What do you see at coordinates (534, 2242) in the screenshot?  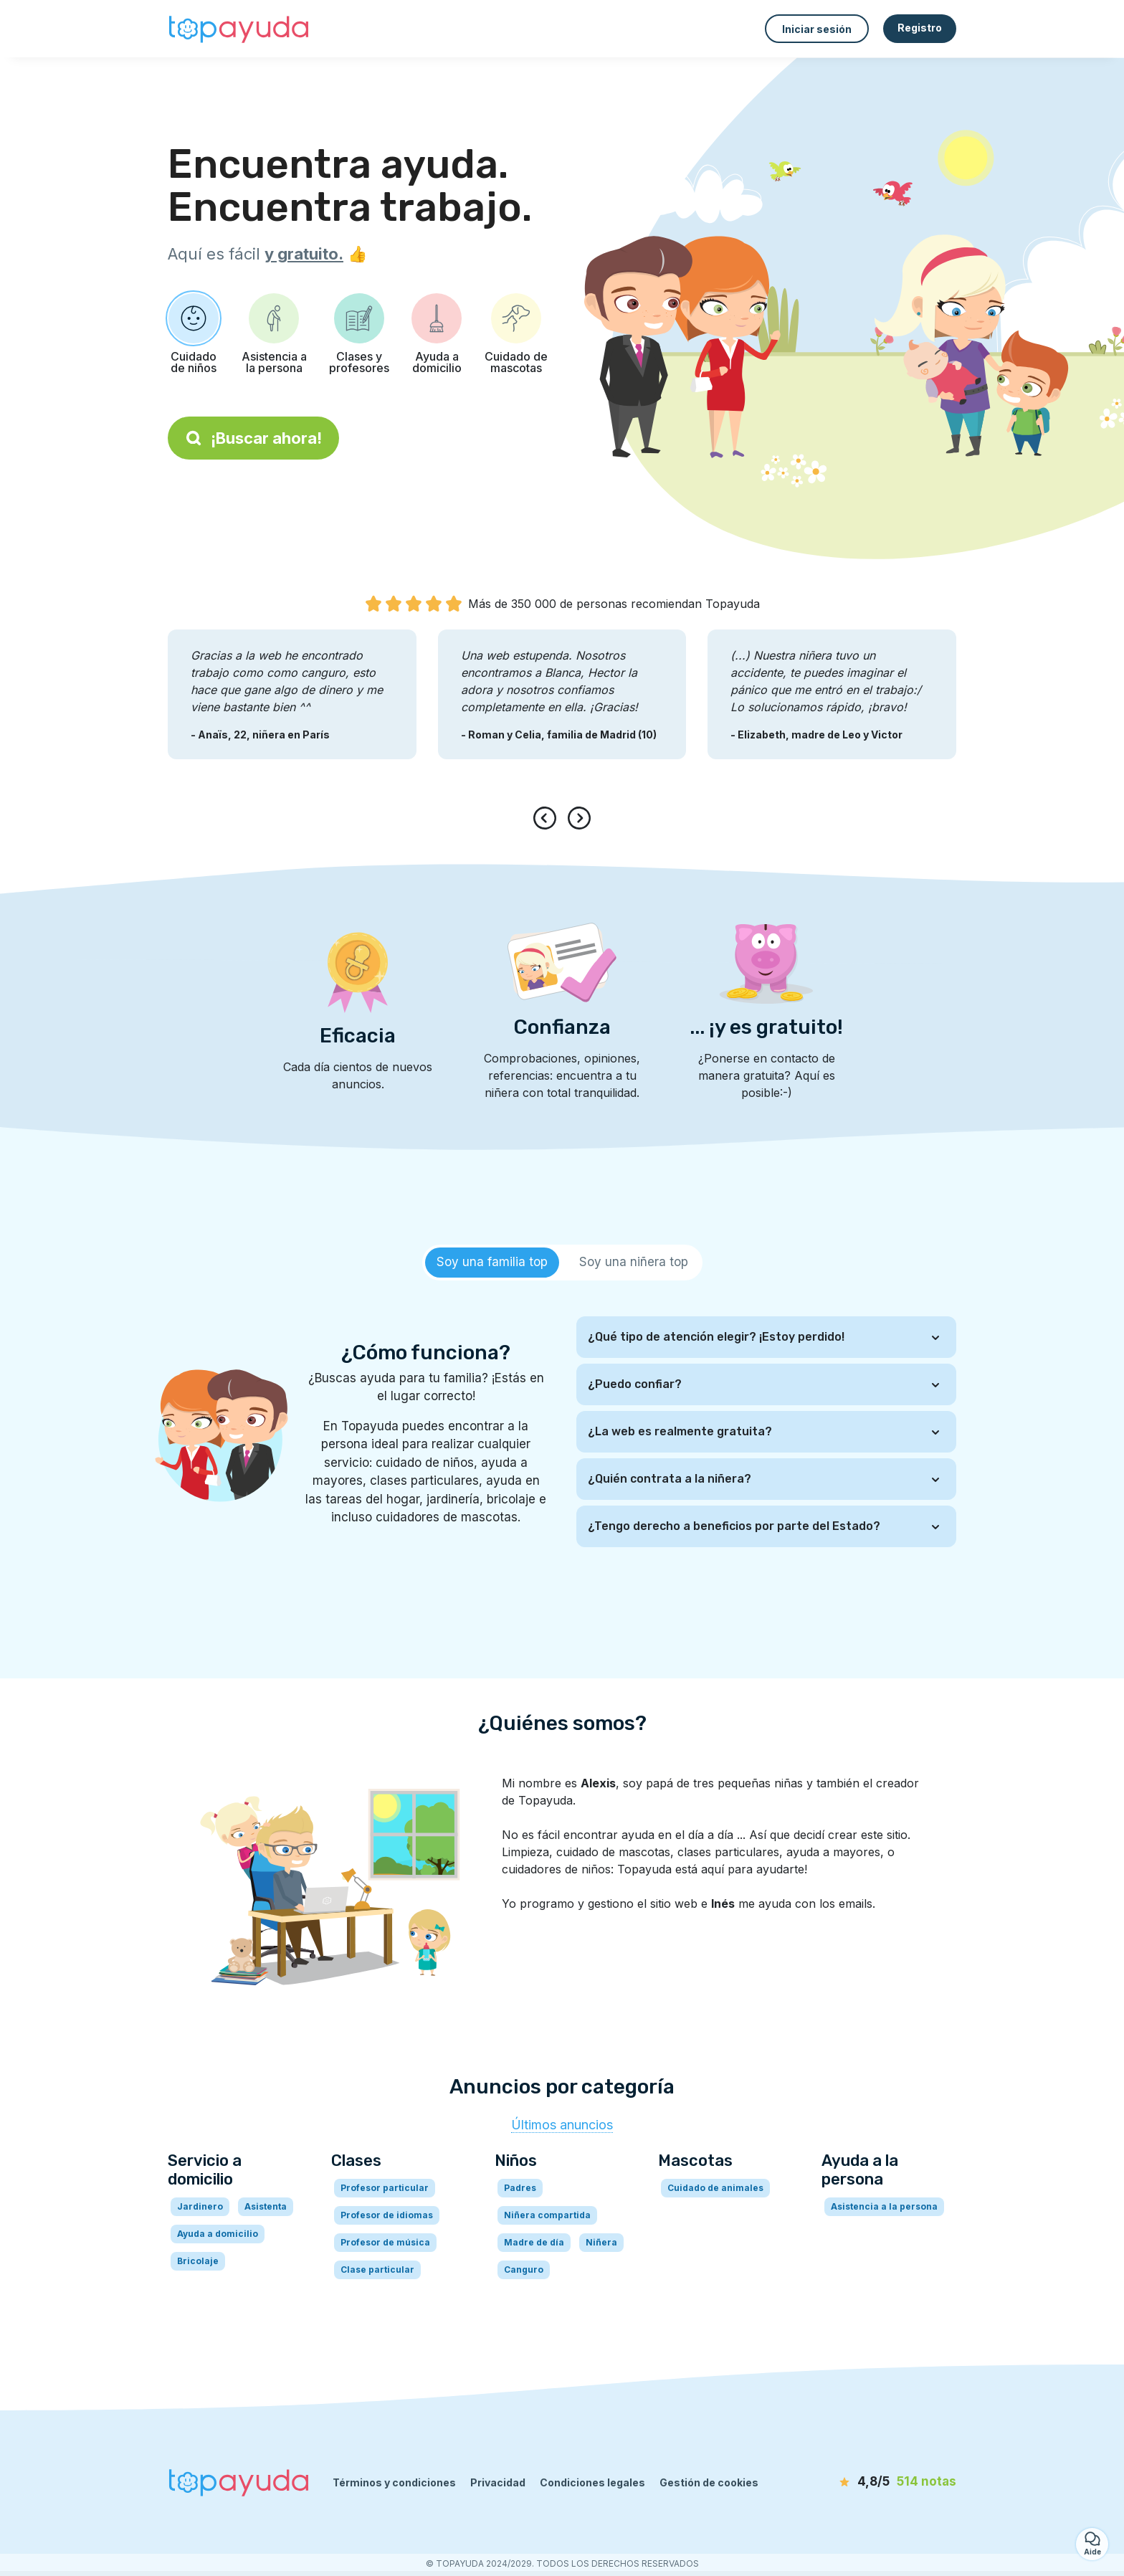 I see `Madre de día` at bounding box center [534, 2242].